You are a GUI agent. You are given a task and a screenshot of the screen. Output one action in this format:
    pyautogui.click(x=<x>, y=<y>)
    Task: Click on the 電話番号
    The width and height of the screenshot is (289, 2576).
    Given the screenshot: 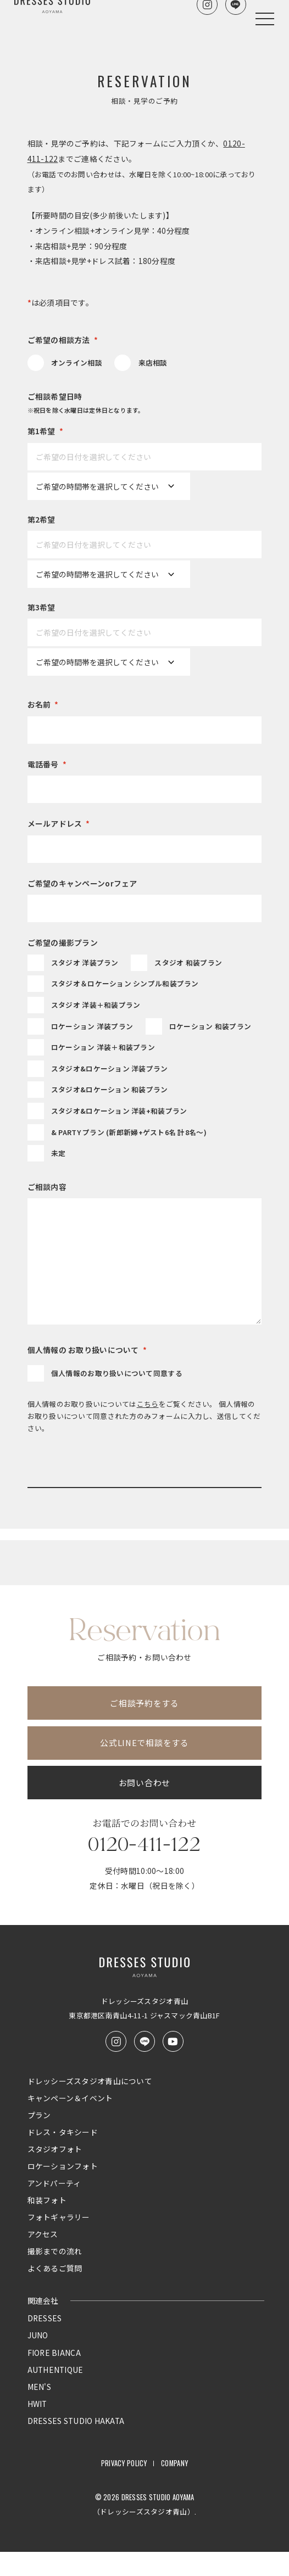 What is the action you would take?
    pyautogui.click(x=46, y=764)
    